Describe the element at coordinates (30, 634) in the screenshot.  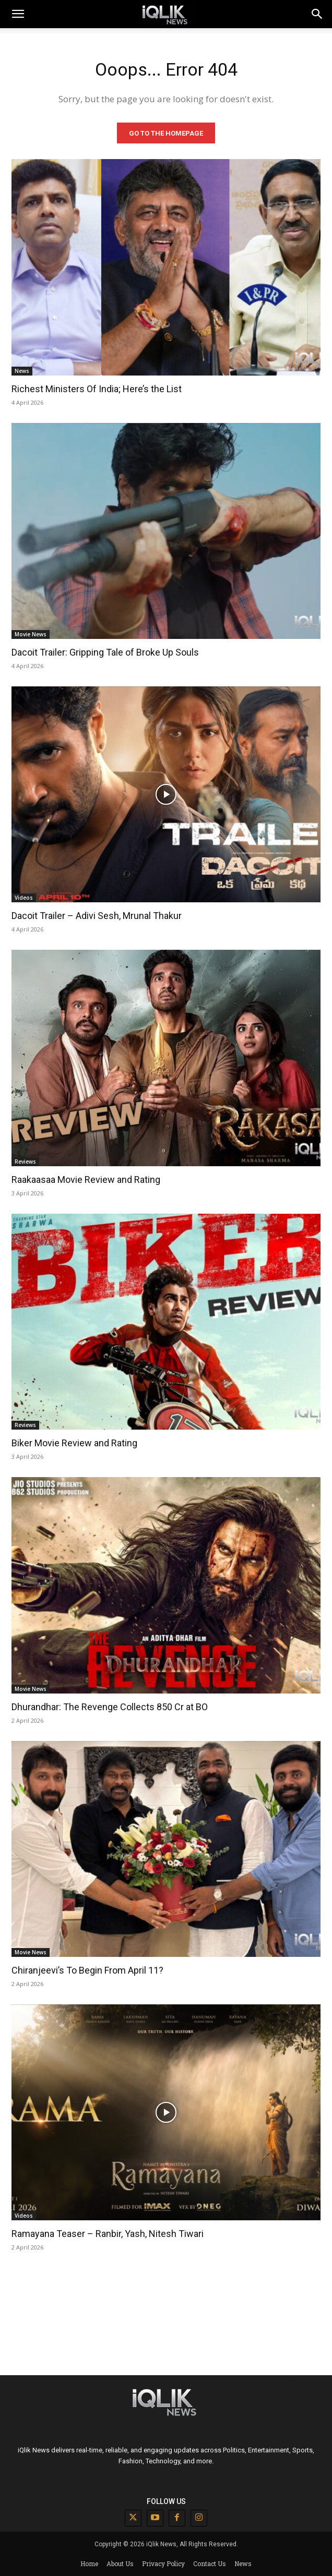
I see `Movie News` at that location.